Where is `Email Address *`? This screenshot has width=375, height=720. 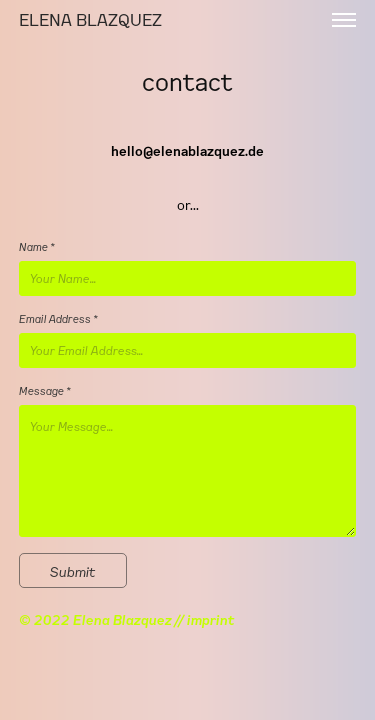
Email Address * is located at coordinates (58, 318).